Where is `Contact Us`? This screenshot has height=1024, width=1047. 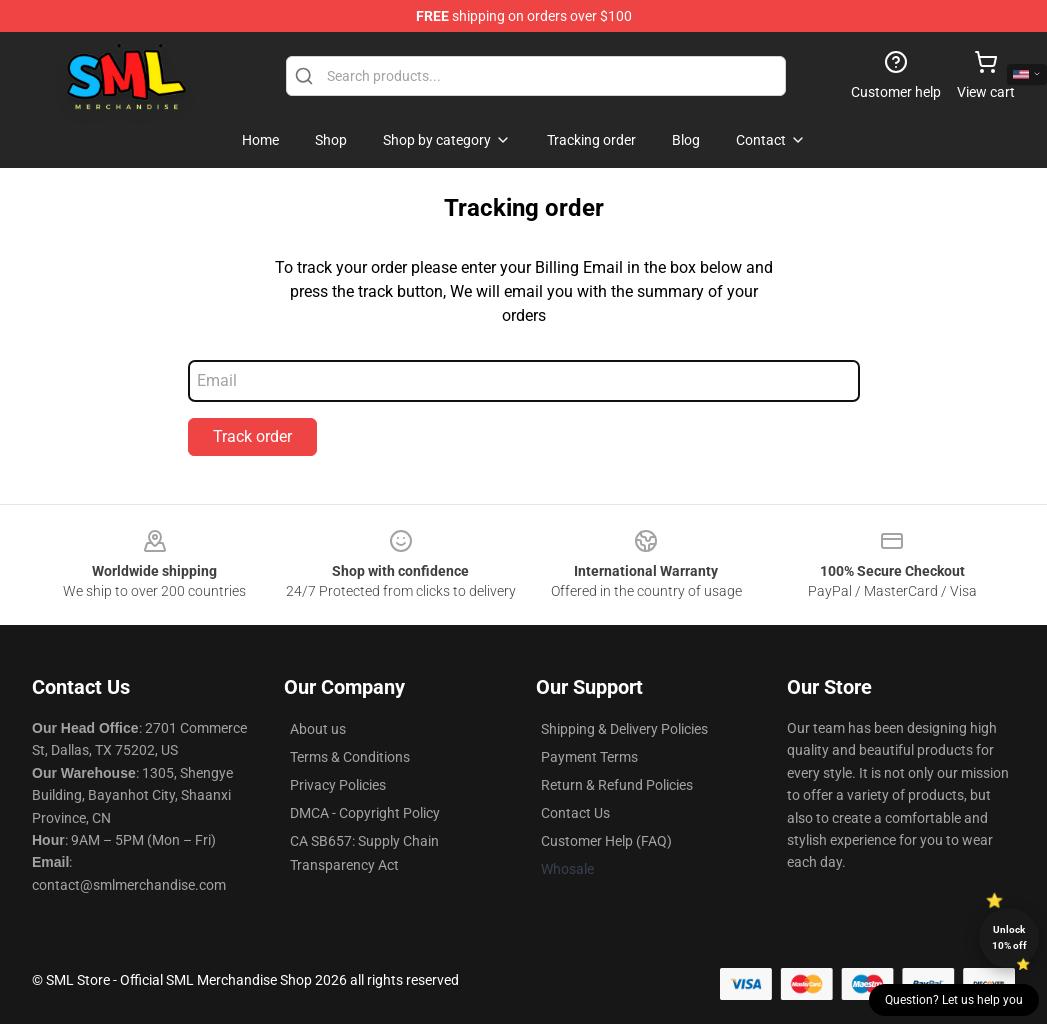 Contact Us is located at coordinates (575, 813).